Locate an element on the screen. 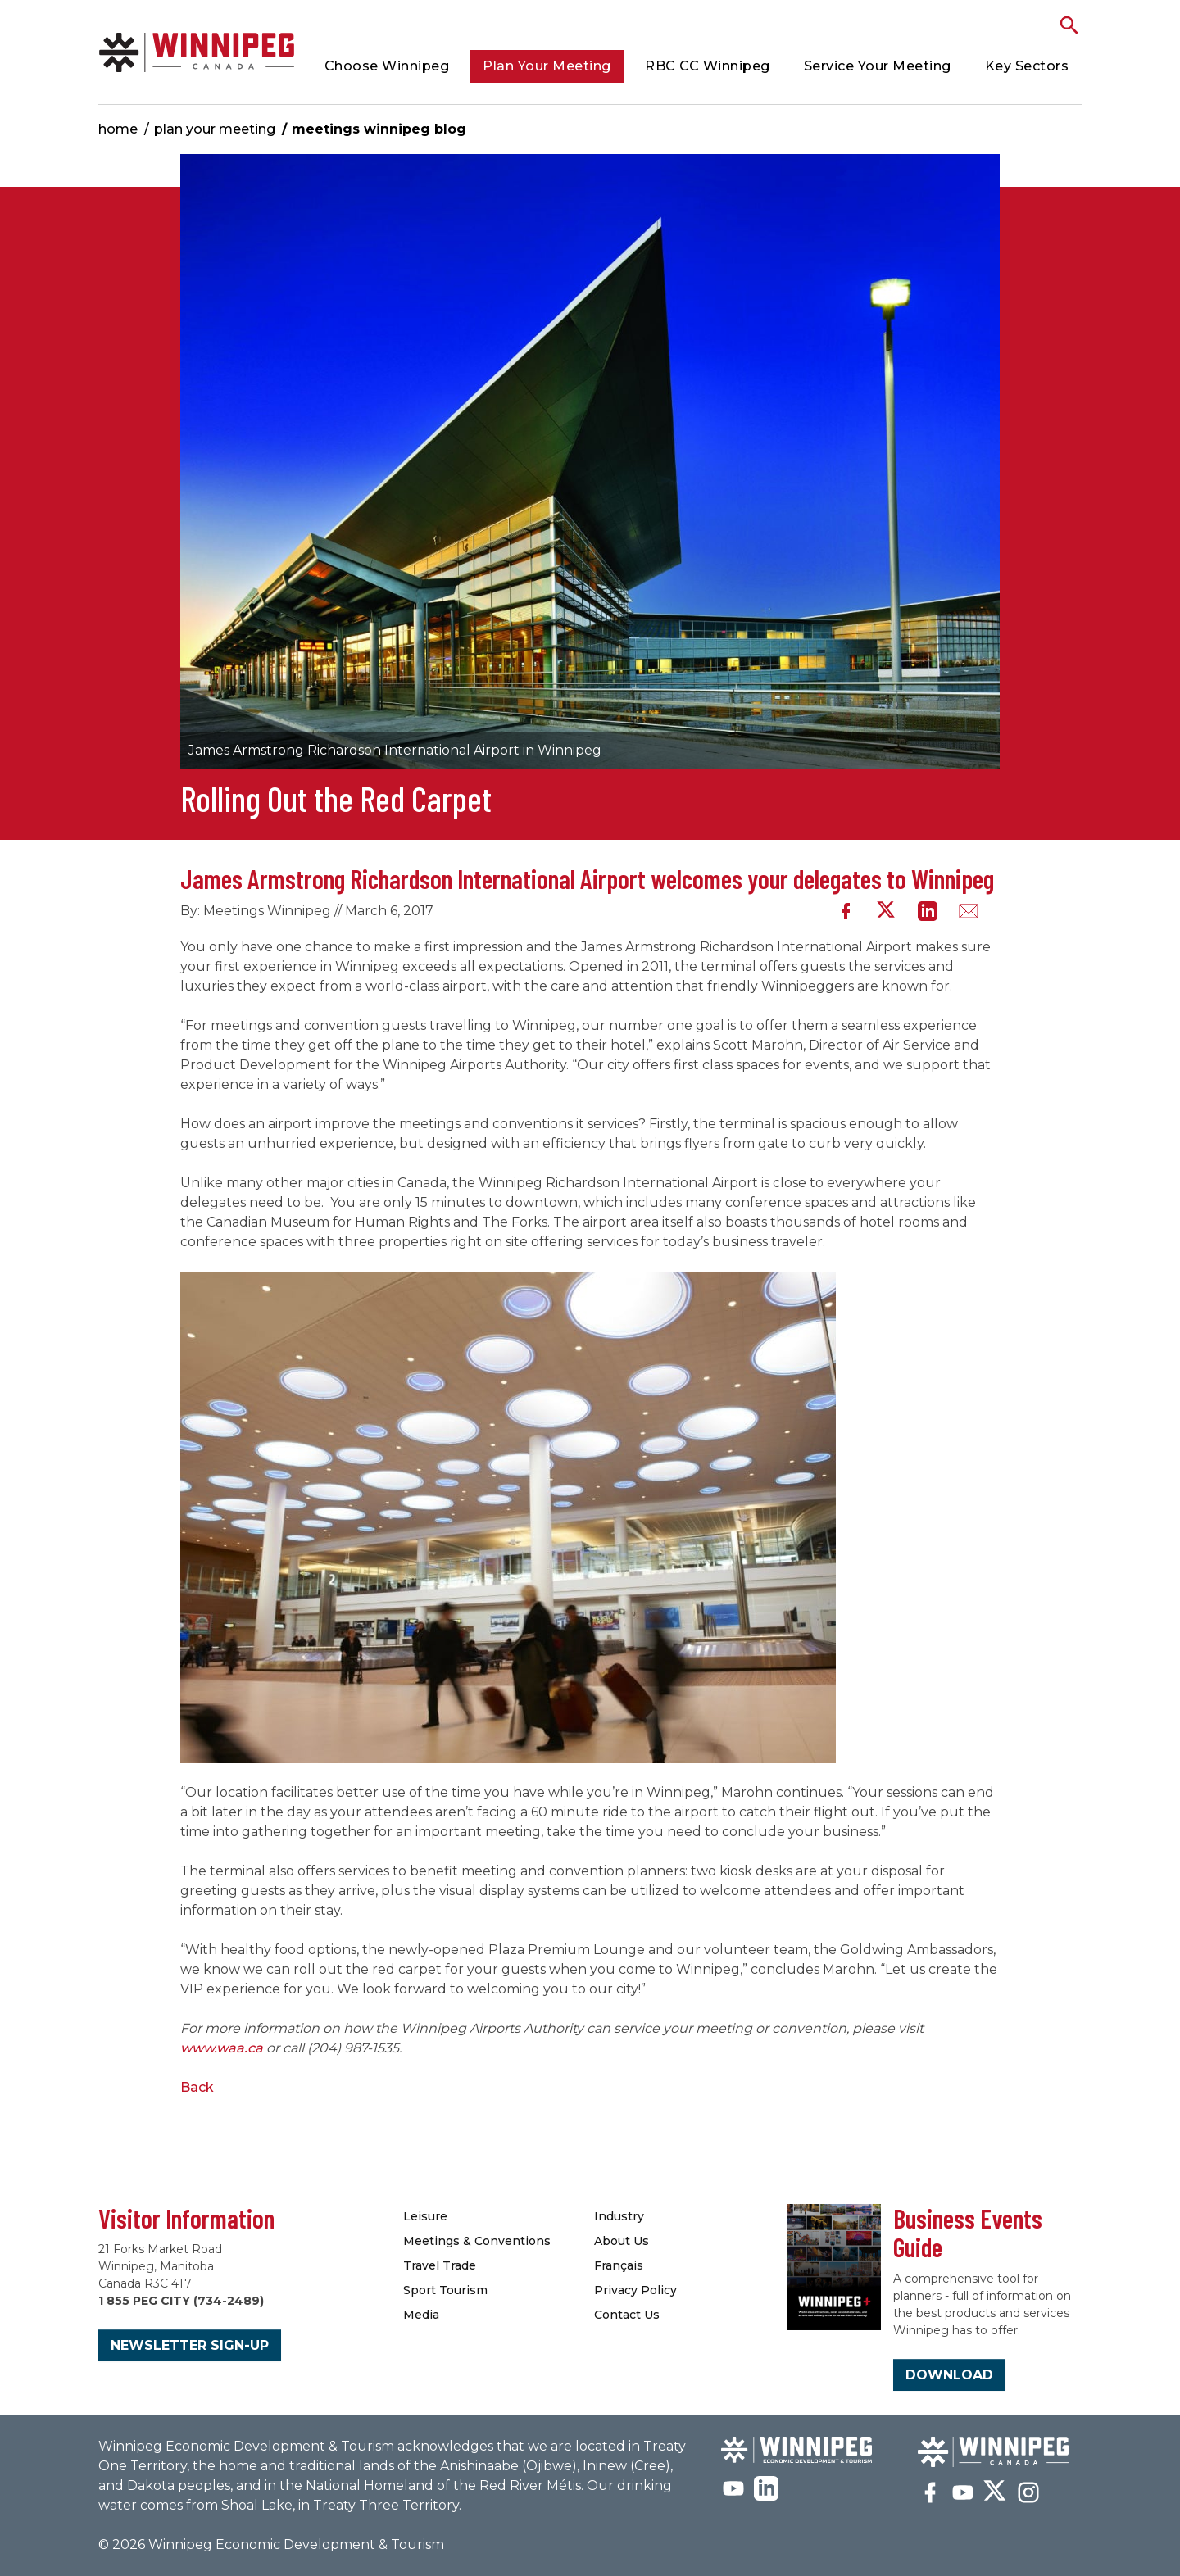 The width and height of the screenshot is (1180, 2576). Plan Your Meeting is located at coordinates (547, 66).